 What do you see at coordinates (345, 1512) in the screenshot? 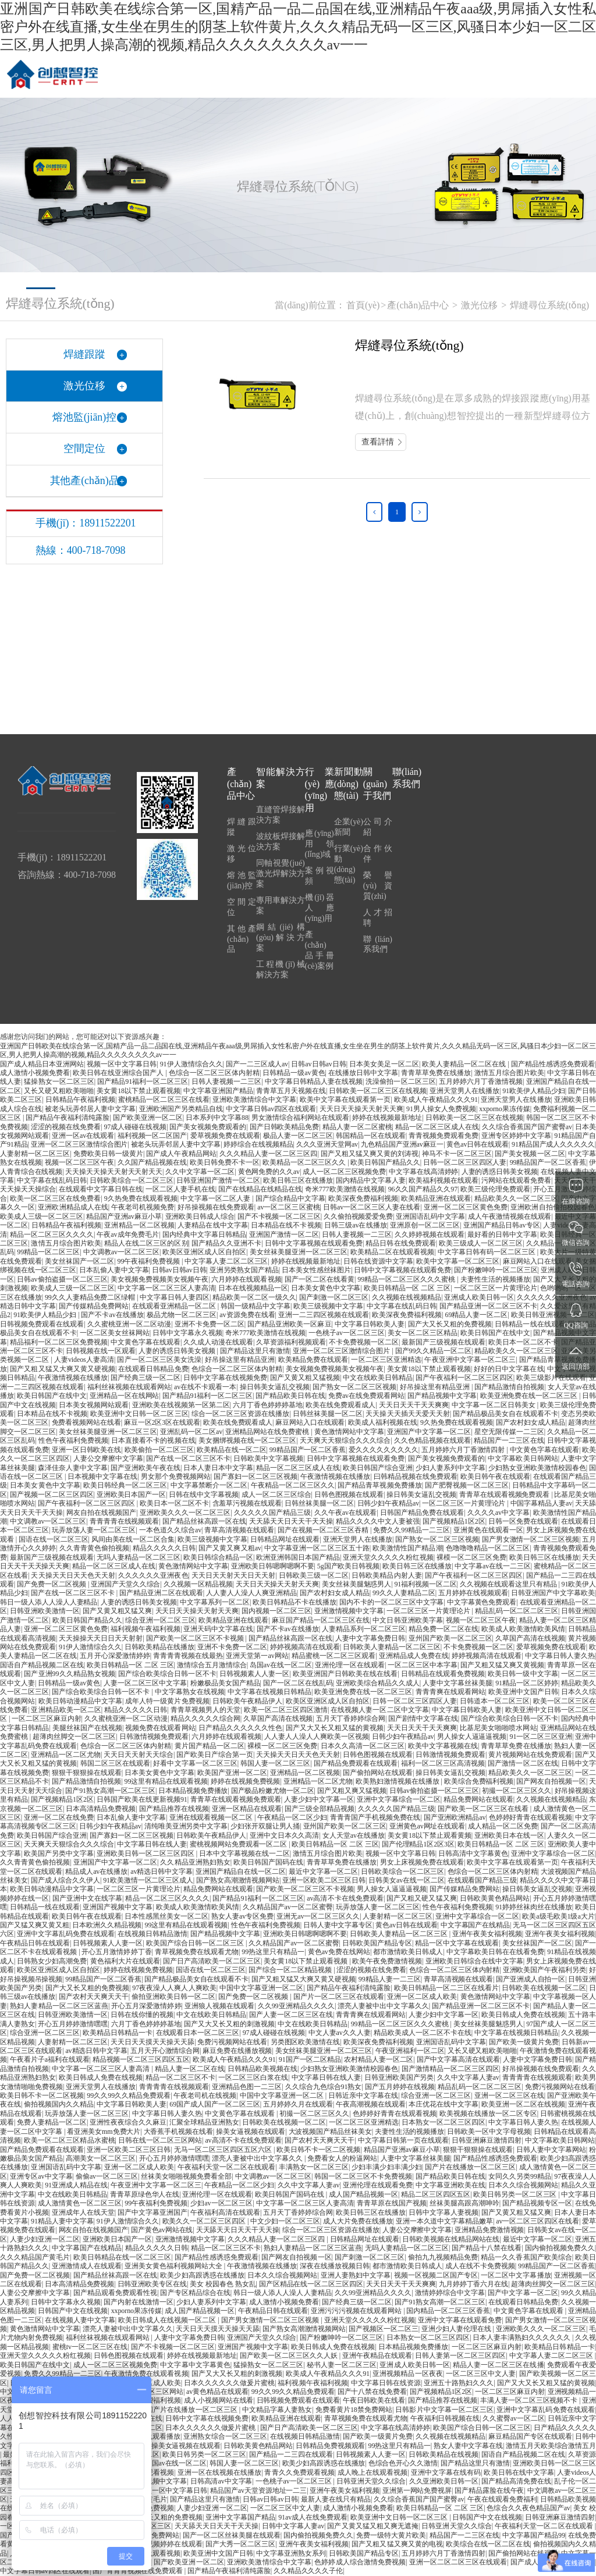
I see `久久午夜av在线观看` at bounding box center [345, 1512].